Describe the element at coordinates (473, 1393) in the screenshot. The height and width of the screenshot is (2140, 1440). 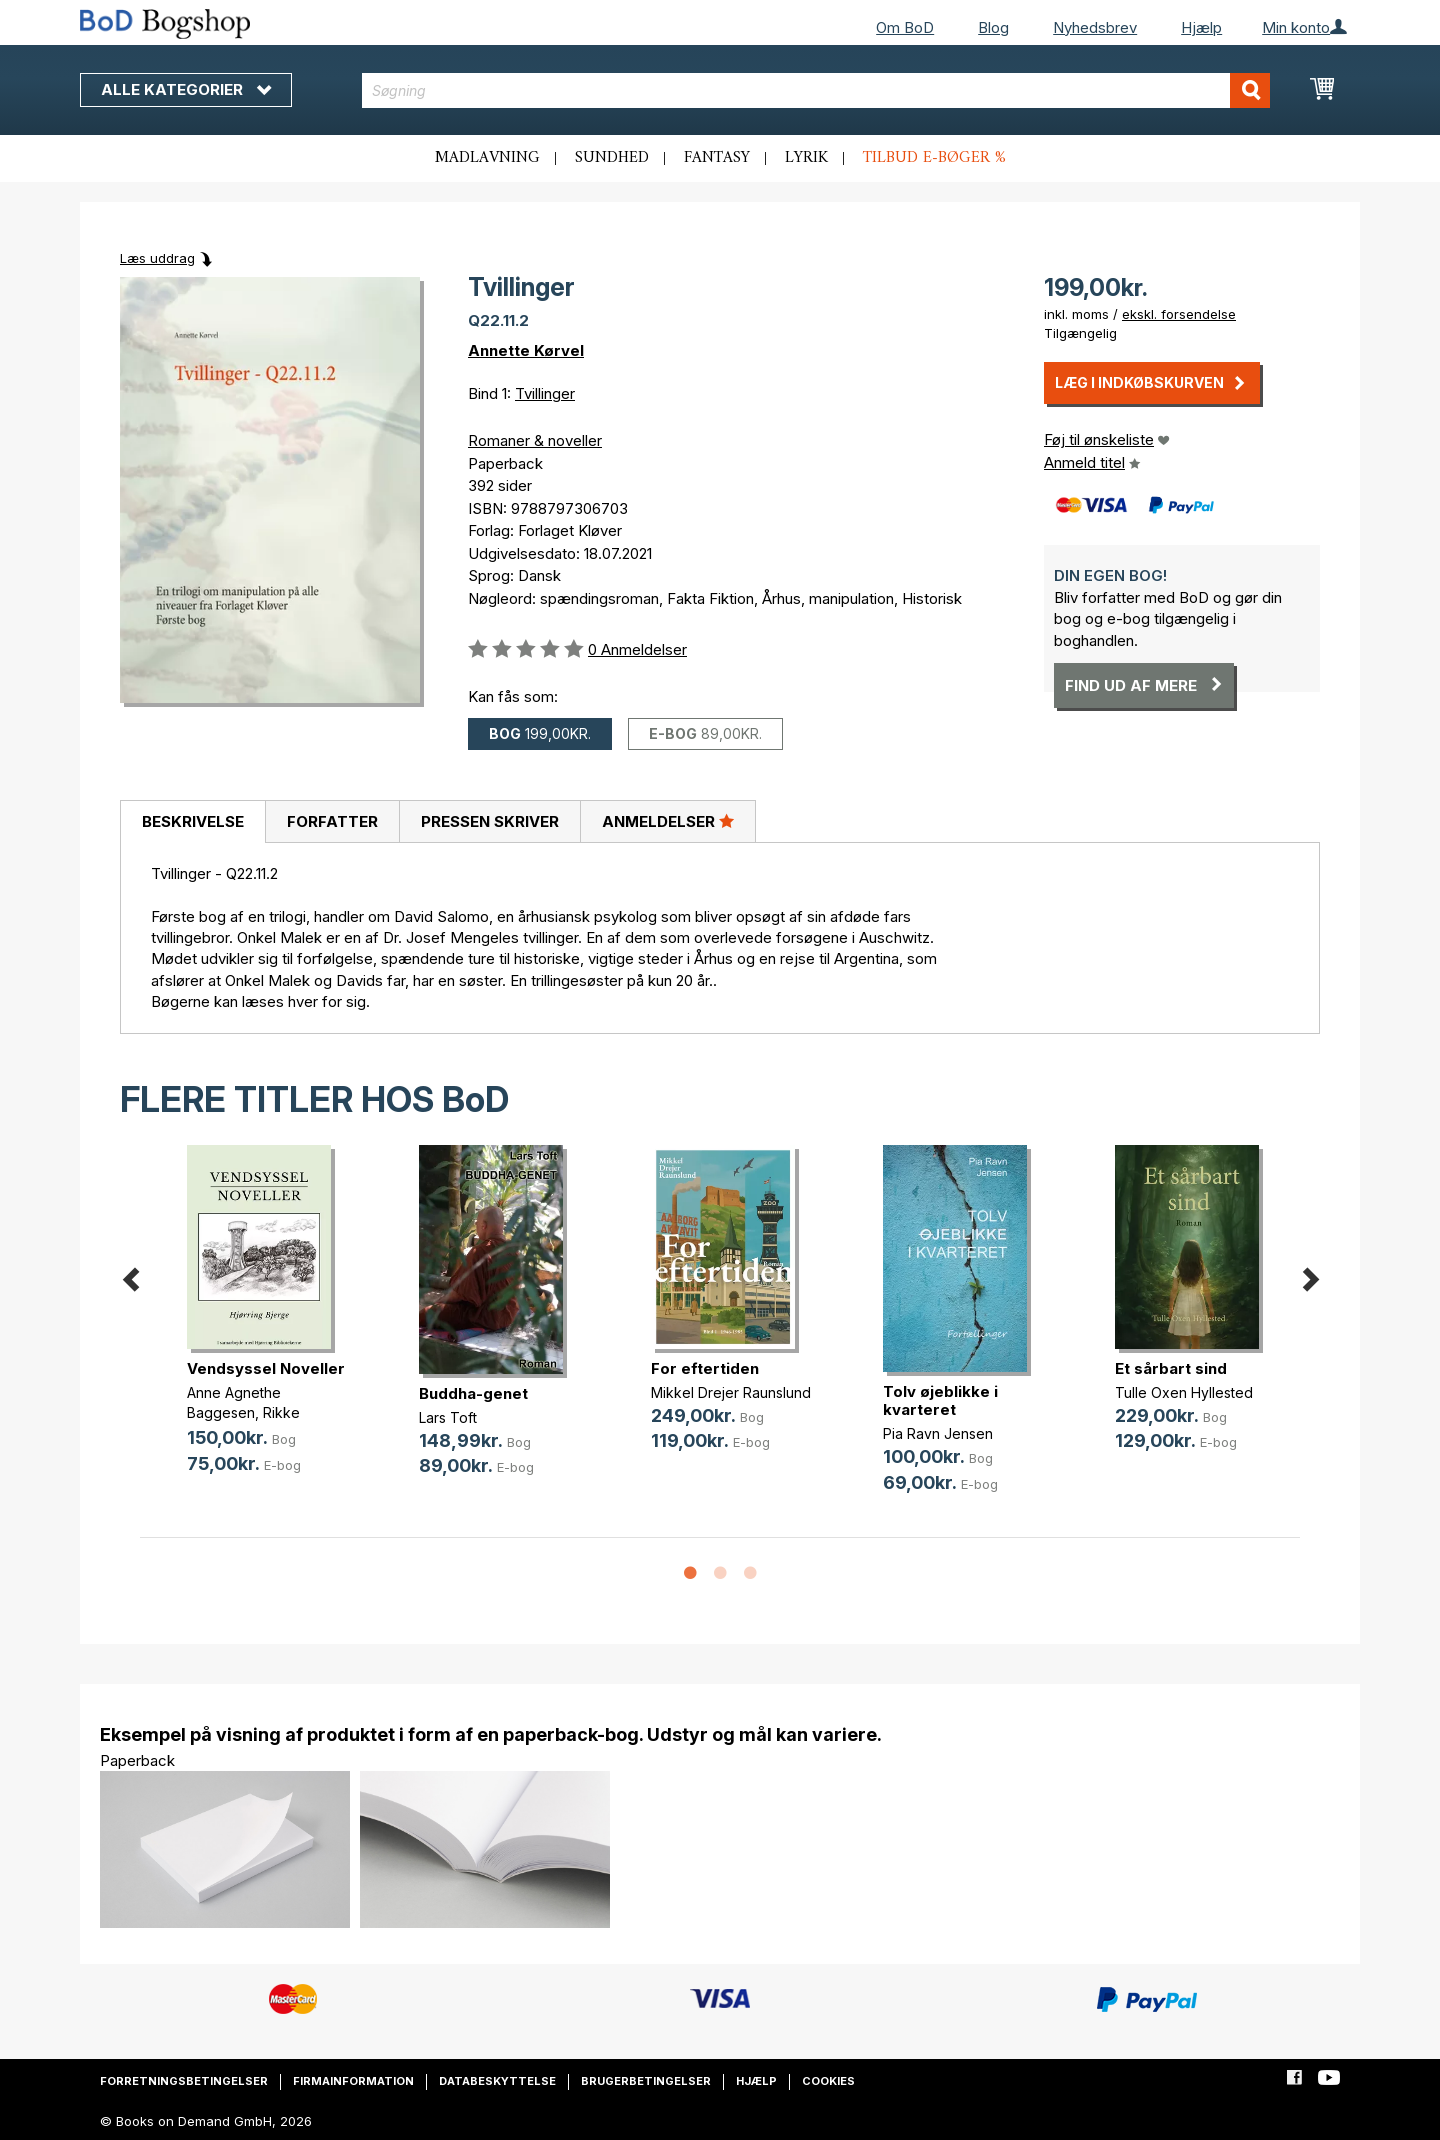
I see `Buddha-genet` at that location.